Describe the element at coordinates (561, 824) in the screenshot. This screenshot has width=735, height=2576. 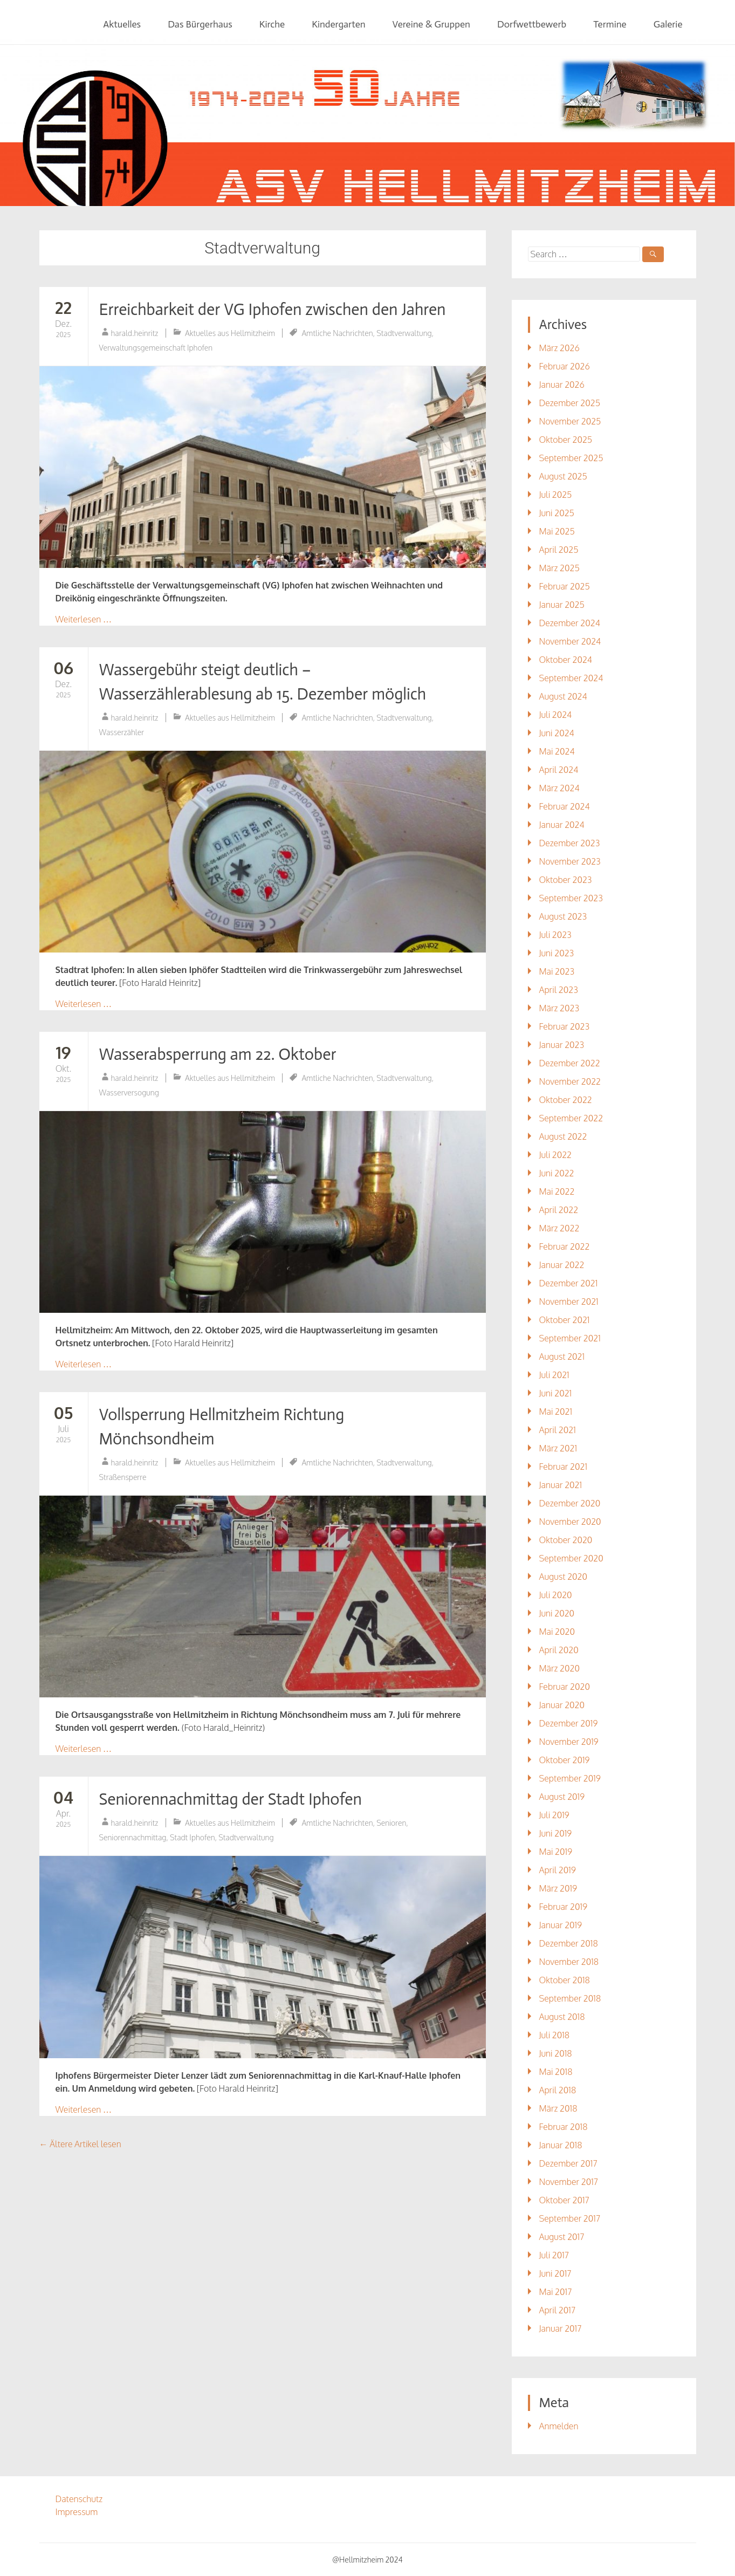
I see `Januar 2024` at that location.